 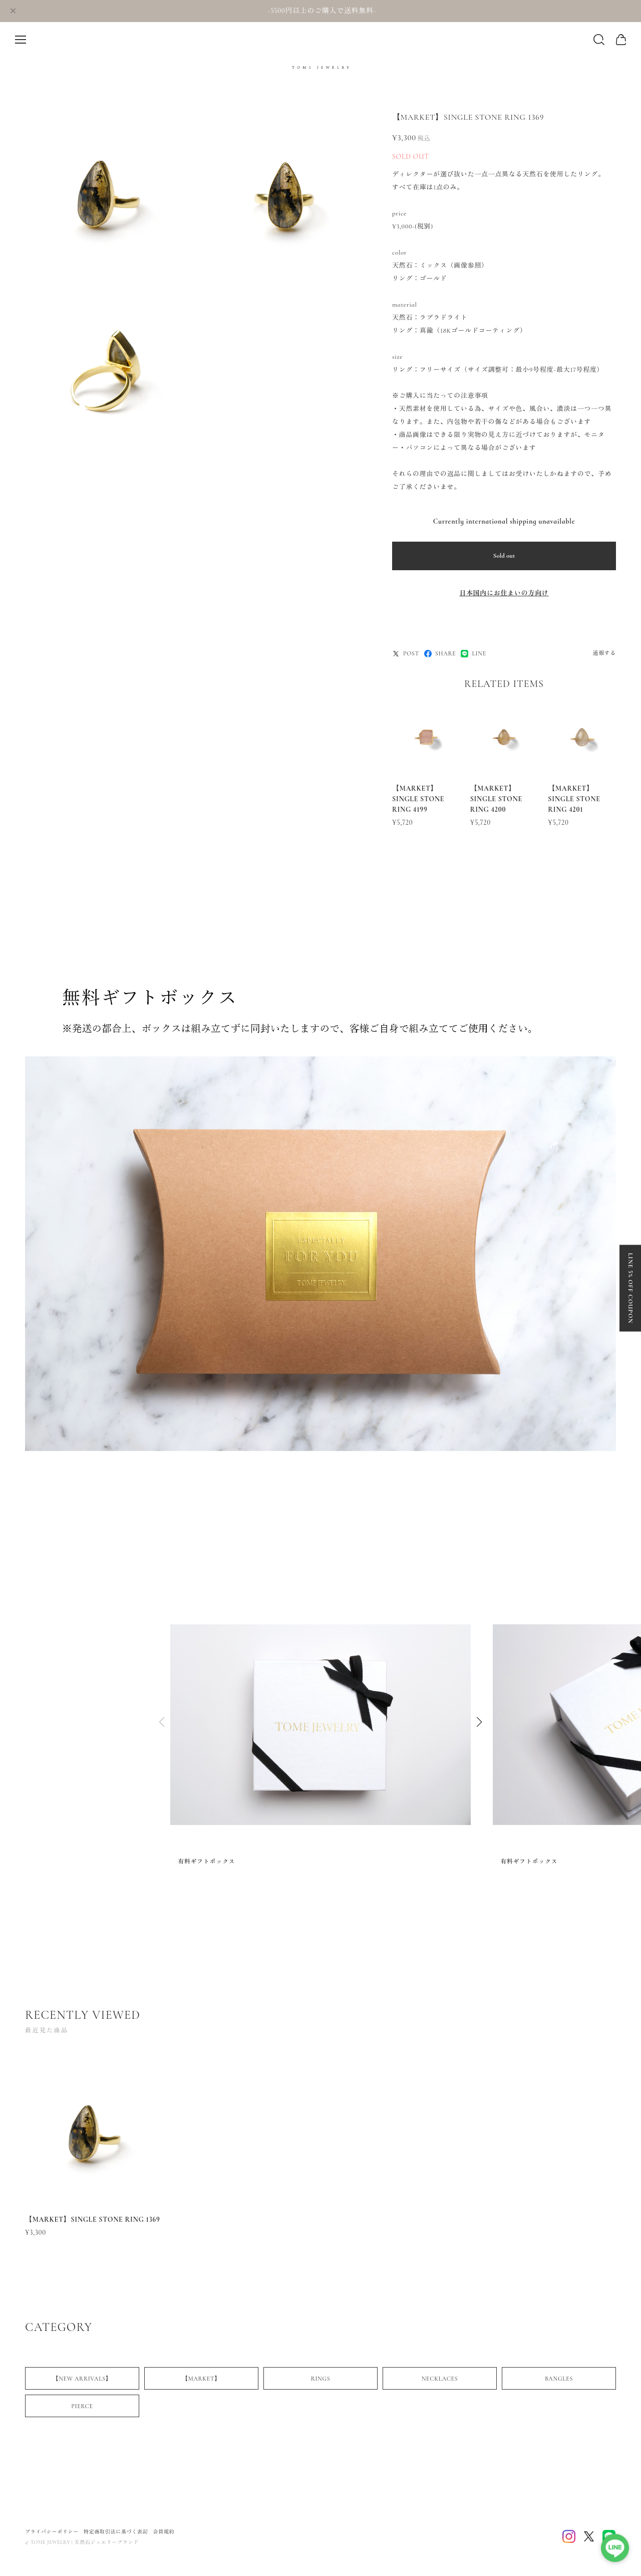 What do you see at coordinates (163, 2532) in the screenshot?
I see `会員規約` at bounding box center [163, 2532].